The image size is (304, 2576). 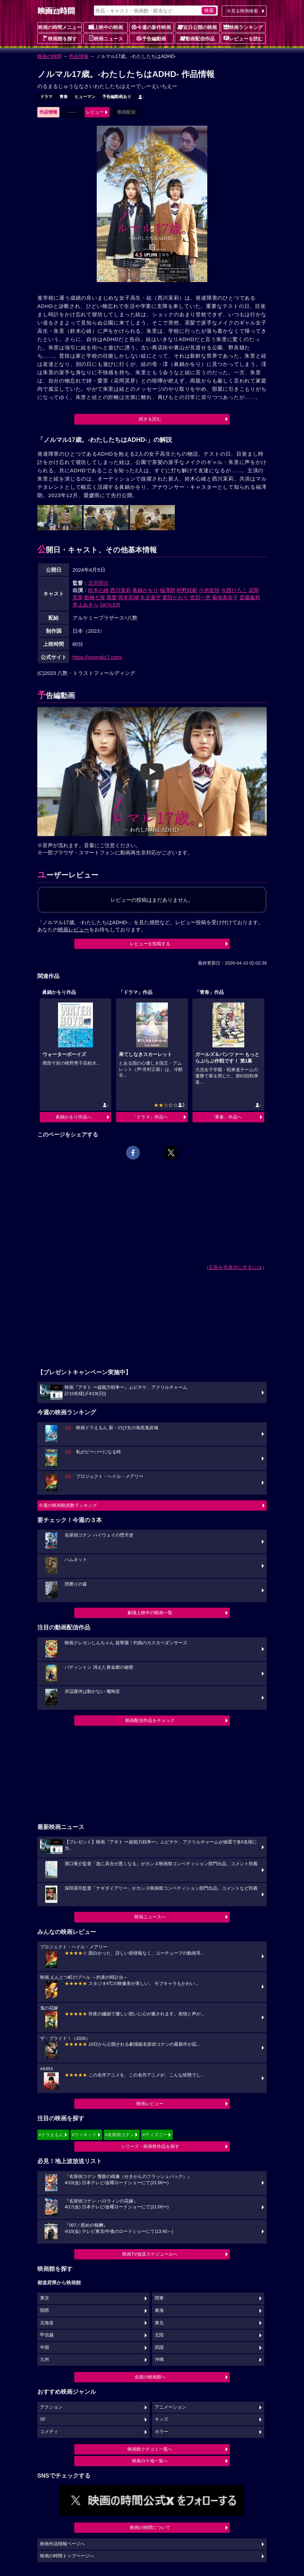 What do you see at coordinates (98, 583) in the screenshot?
I see `北宗羽介` at bounding box center [98, 583].